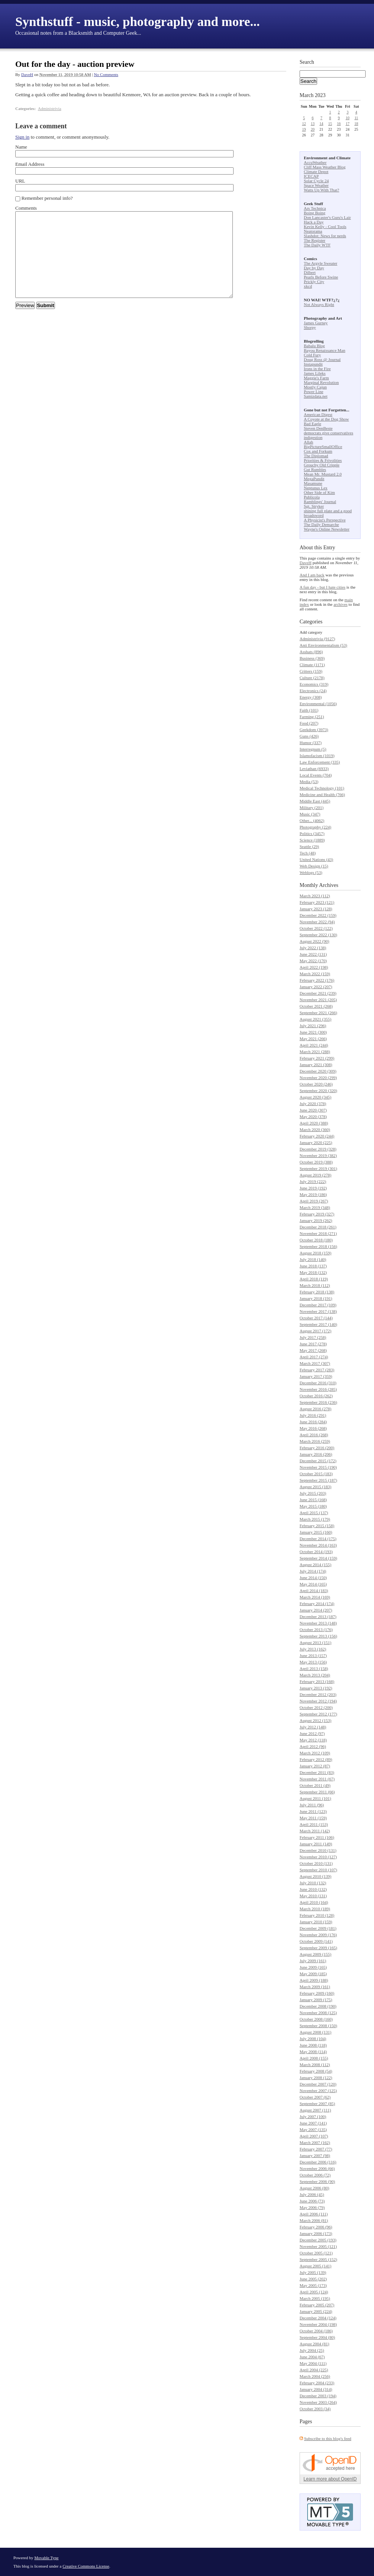 The height and width of the screenshot is (2576, 374). Describe the element at coordinates (318, 1636) in the screenshot. I see `September 2013 (156)` at that location.